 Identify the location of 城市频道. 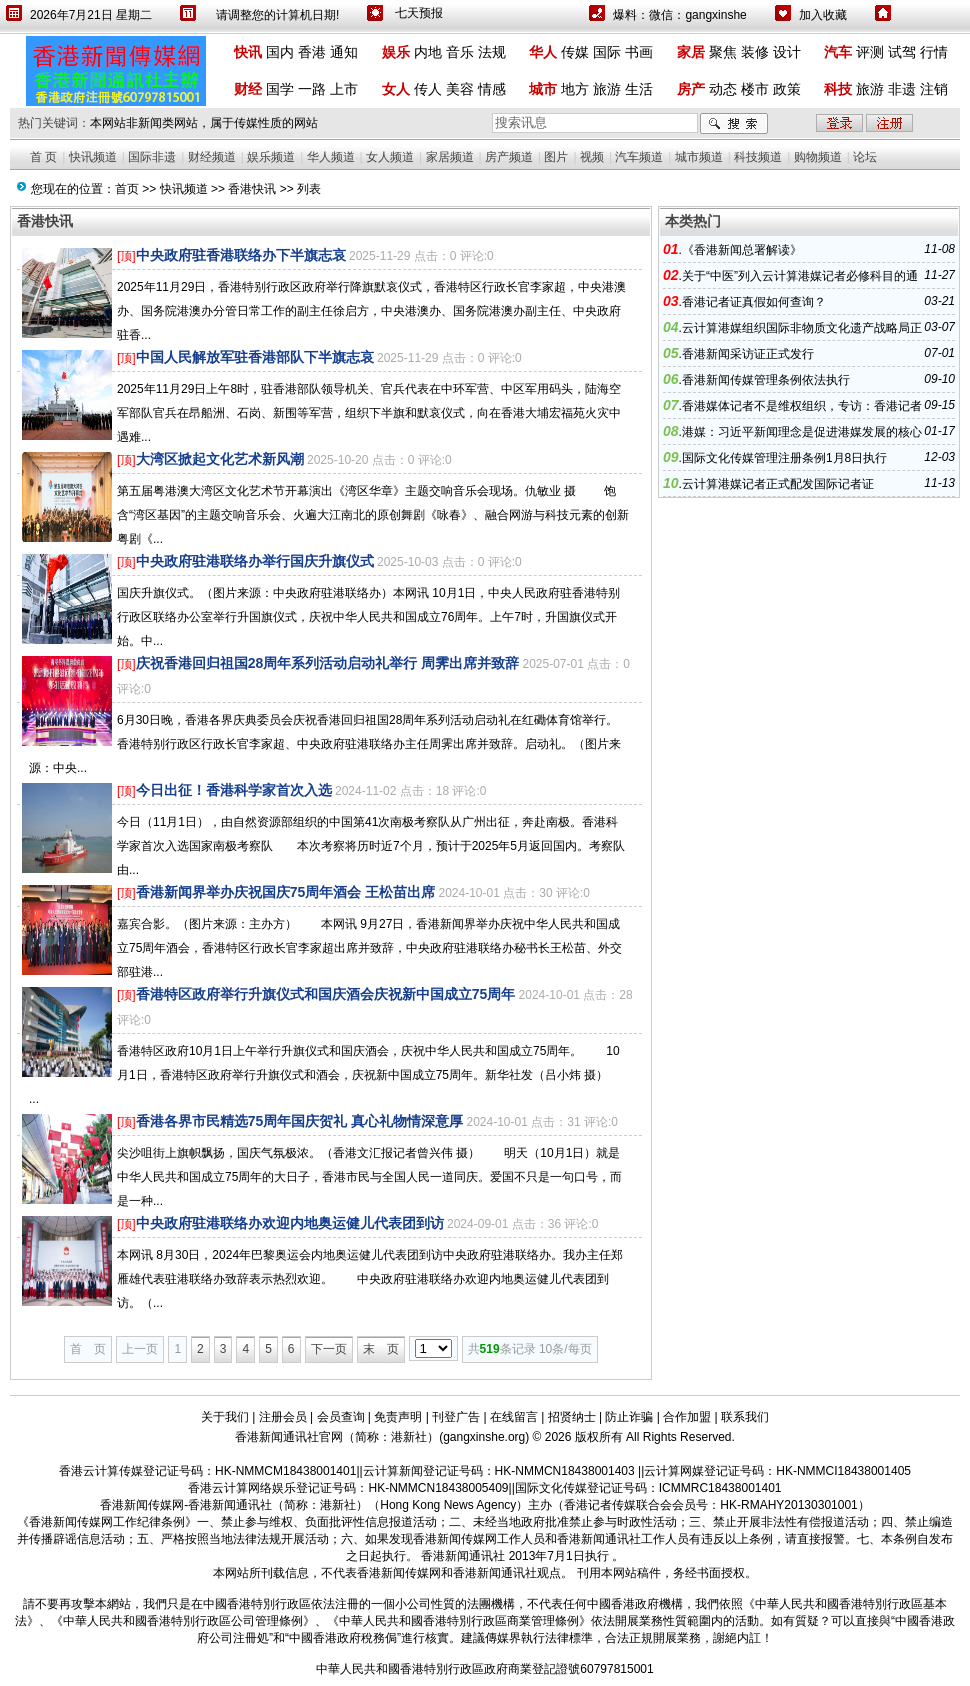
(699, 157).